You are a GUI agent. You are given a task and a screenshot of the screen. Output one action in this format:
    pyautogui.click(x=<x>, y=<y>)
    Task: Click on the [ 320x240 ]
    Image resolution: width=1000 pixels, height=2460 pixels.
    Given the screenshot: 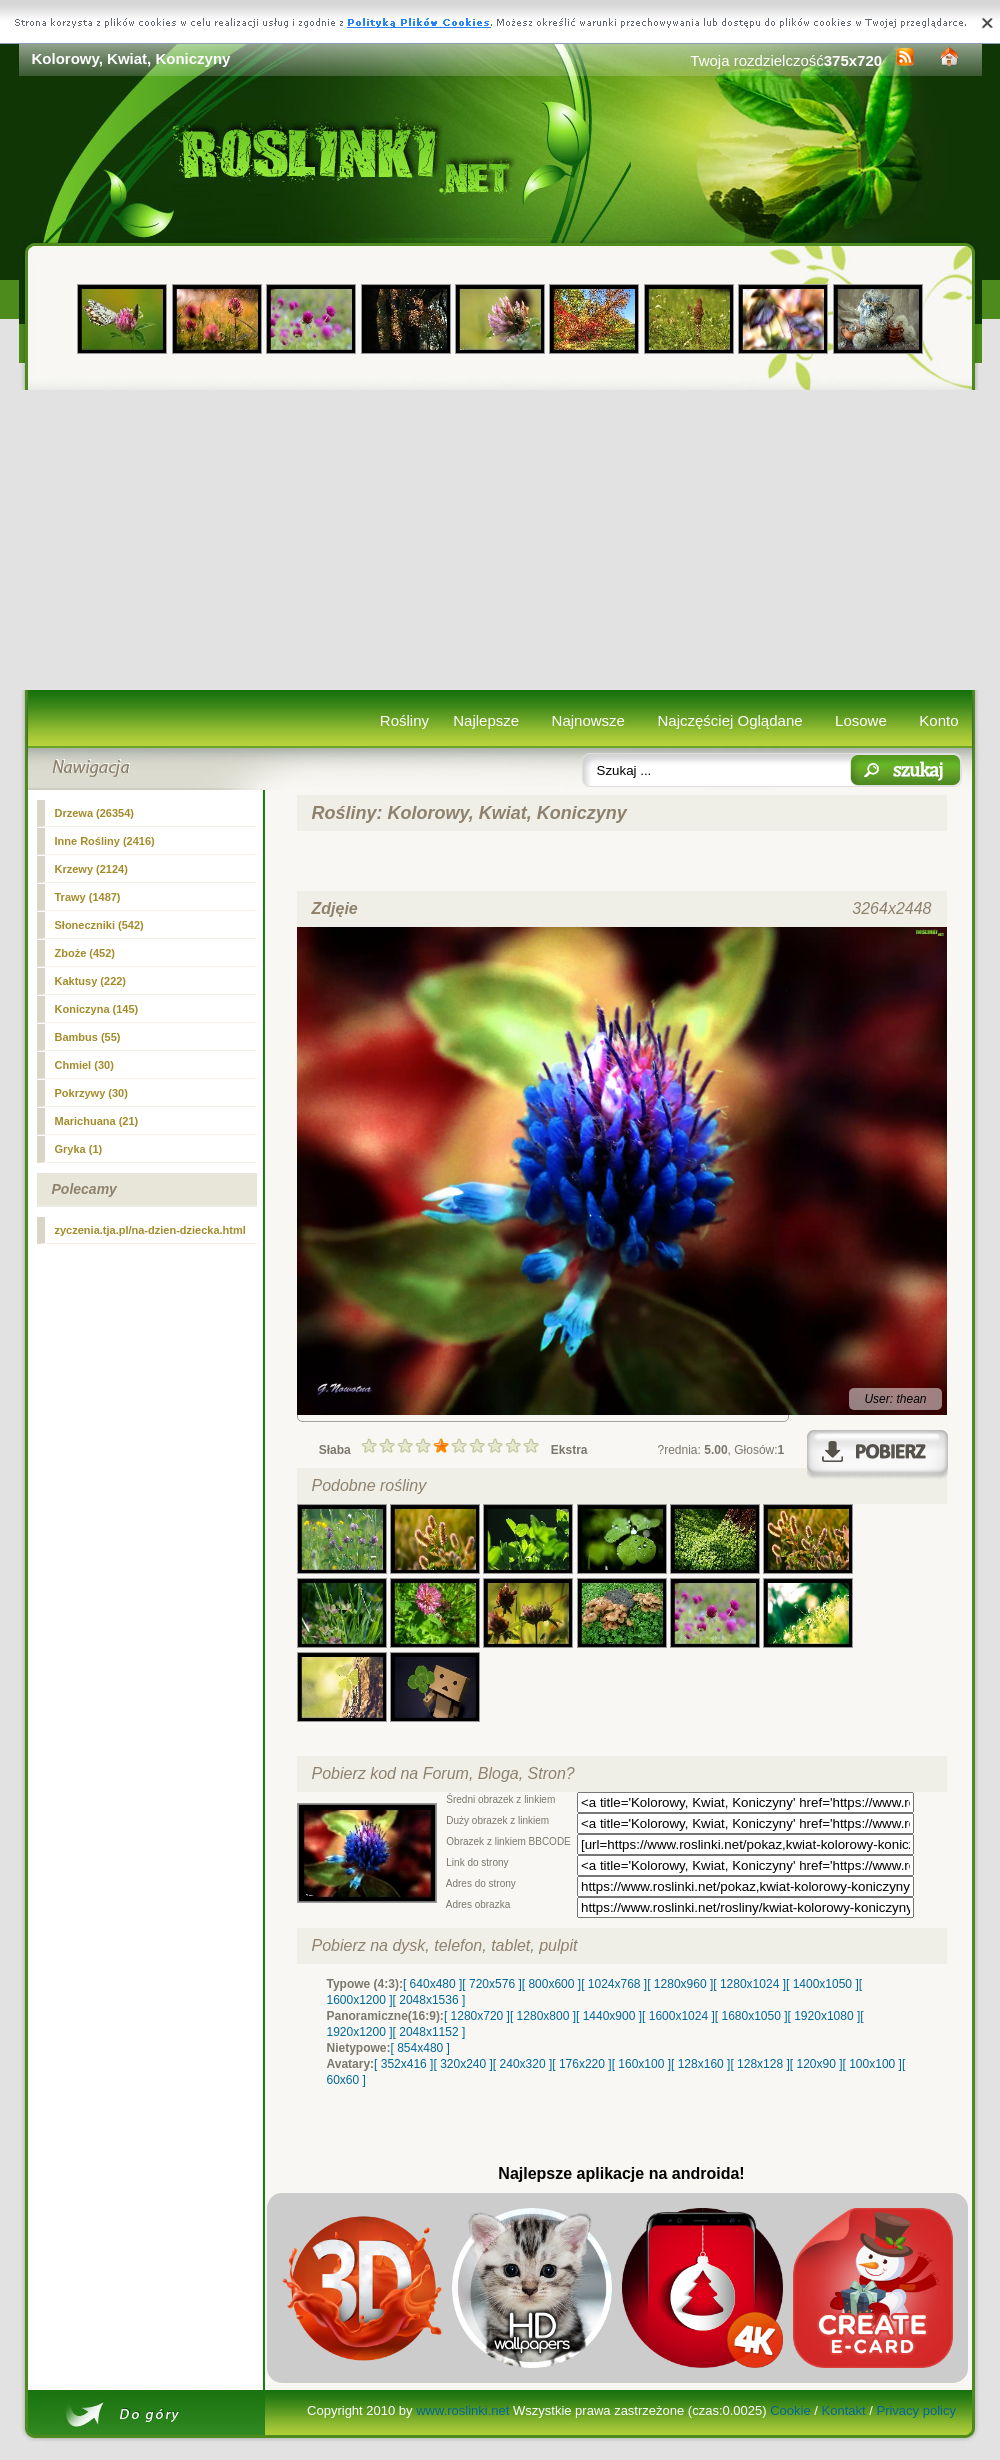 What is the action you would take?
    pyautogui.click(x=462, y=2064)
    